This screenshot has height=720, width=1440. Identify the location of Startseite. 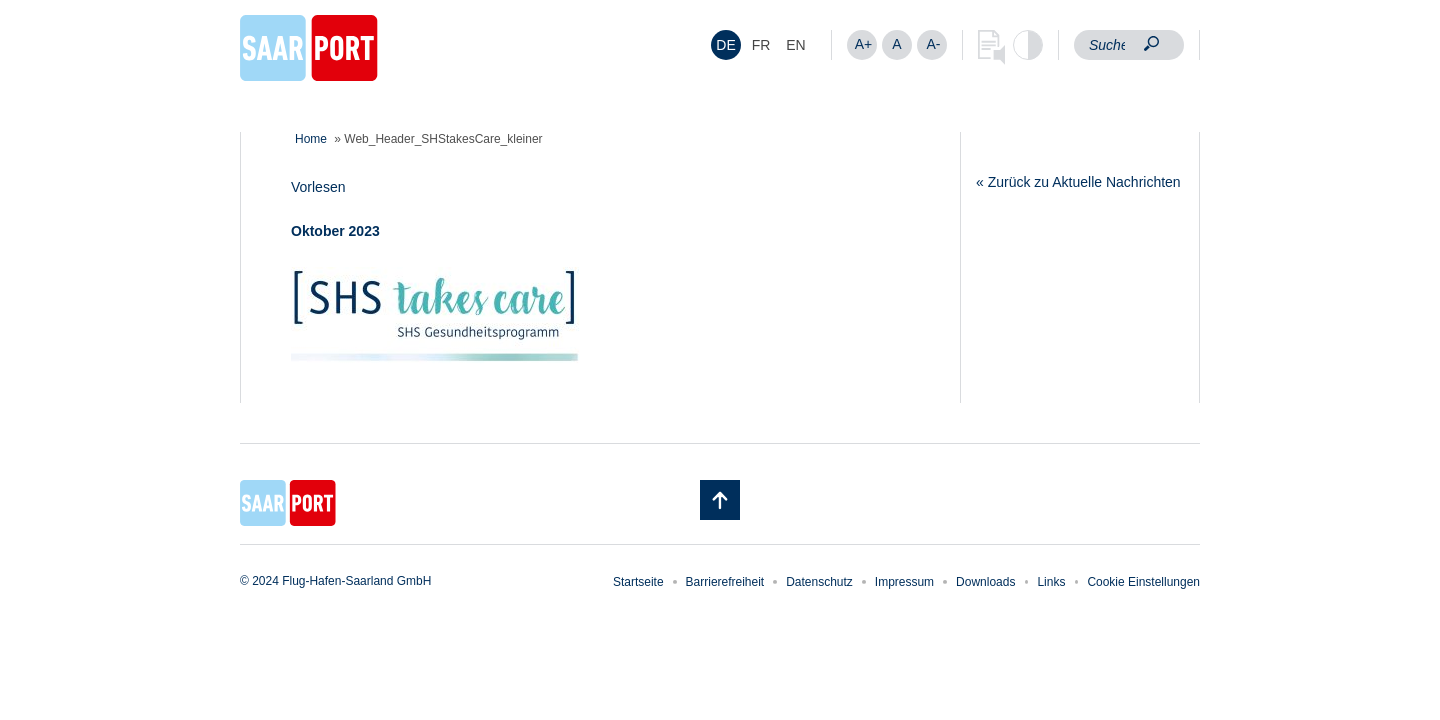
(638, 582).